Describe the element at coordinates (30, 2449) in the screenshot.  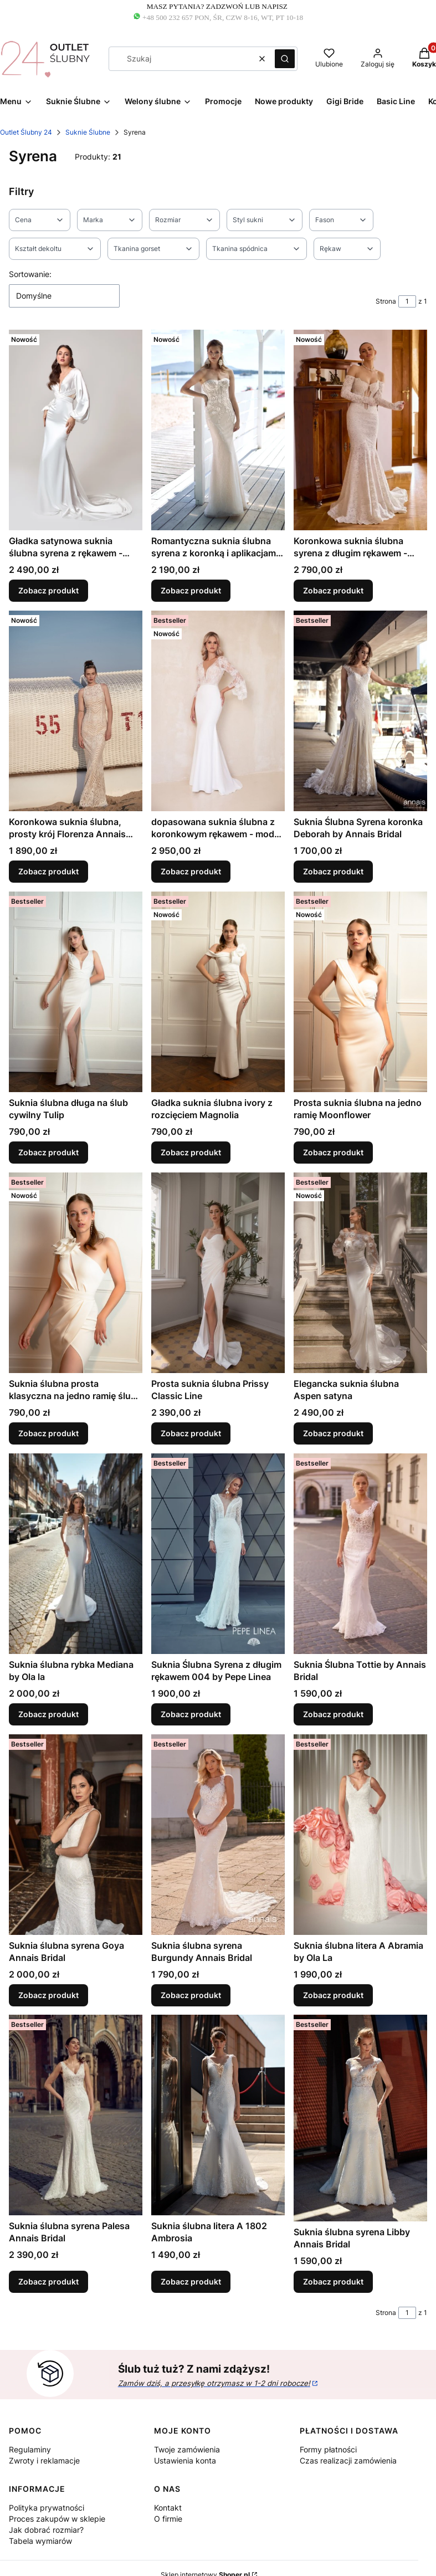
I see `Regulaminy` at that location.